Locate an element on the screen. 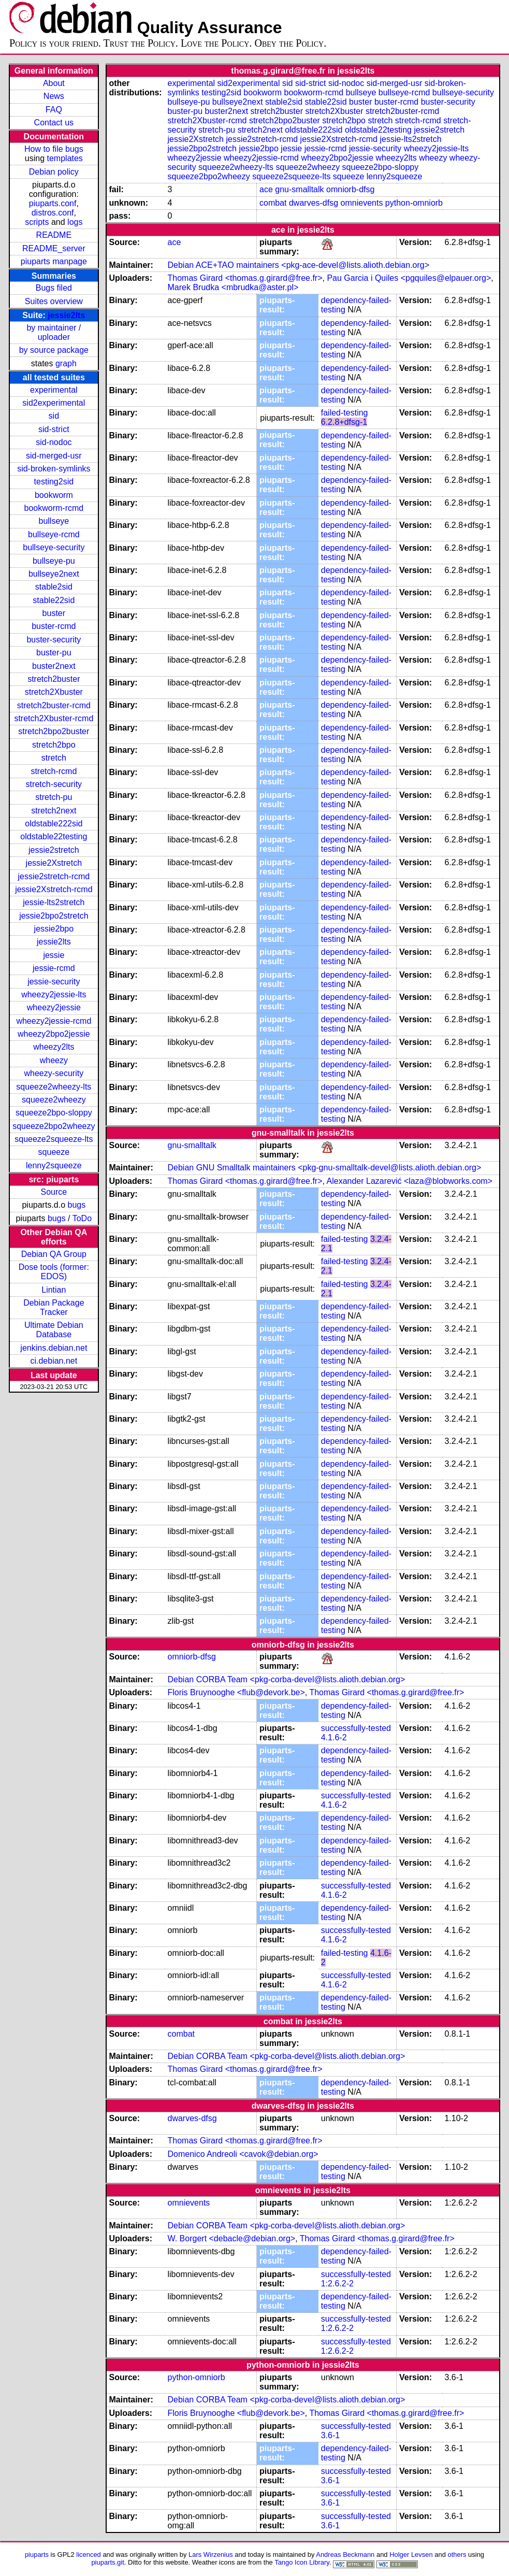 This screenshot has width=509, height=2576. Andreas Beckmann is located at coordinates (345, 2554).